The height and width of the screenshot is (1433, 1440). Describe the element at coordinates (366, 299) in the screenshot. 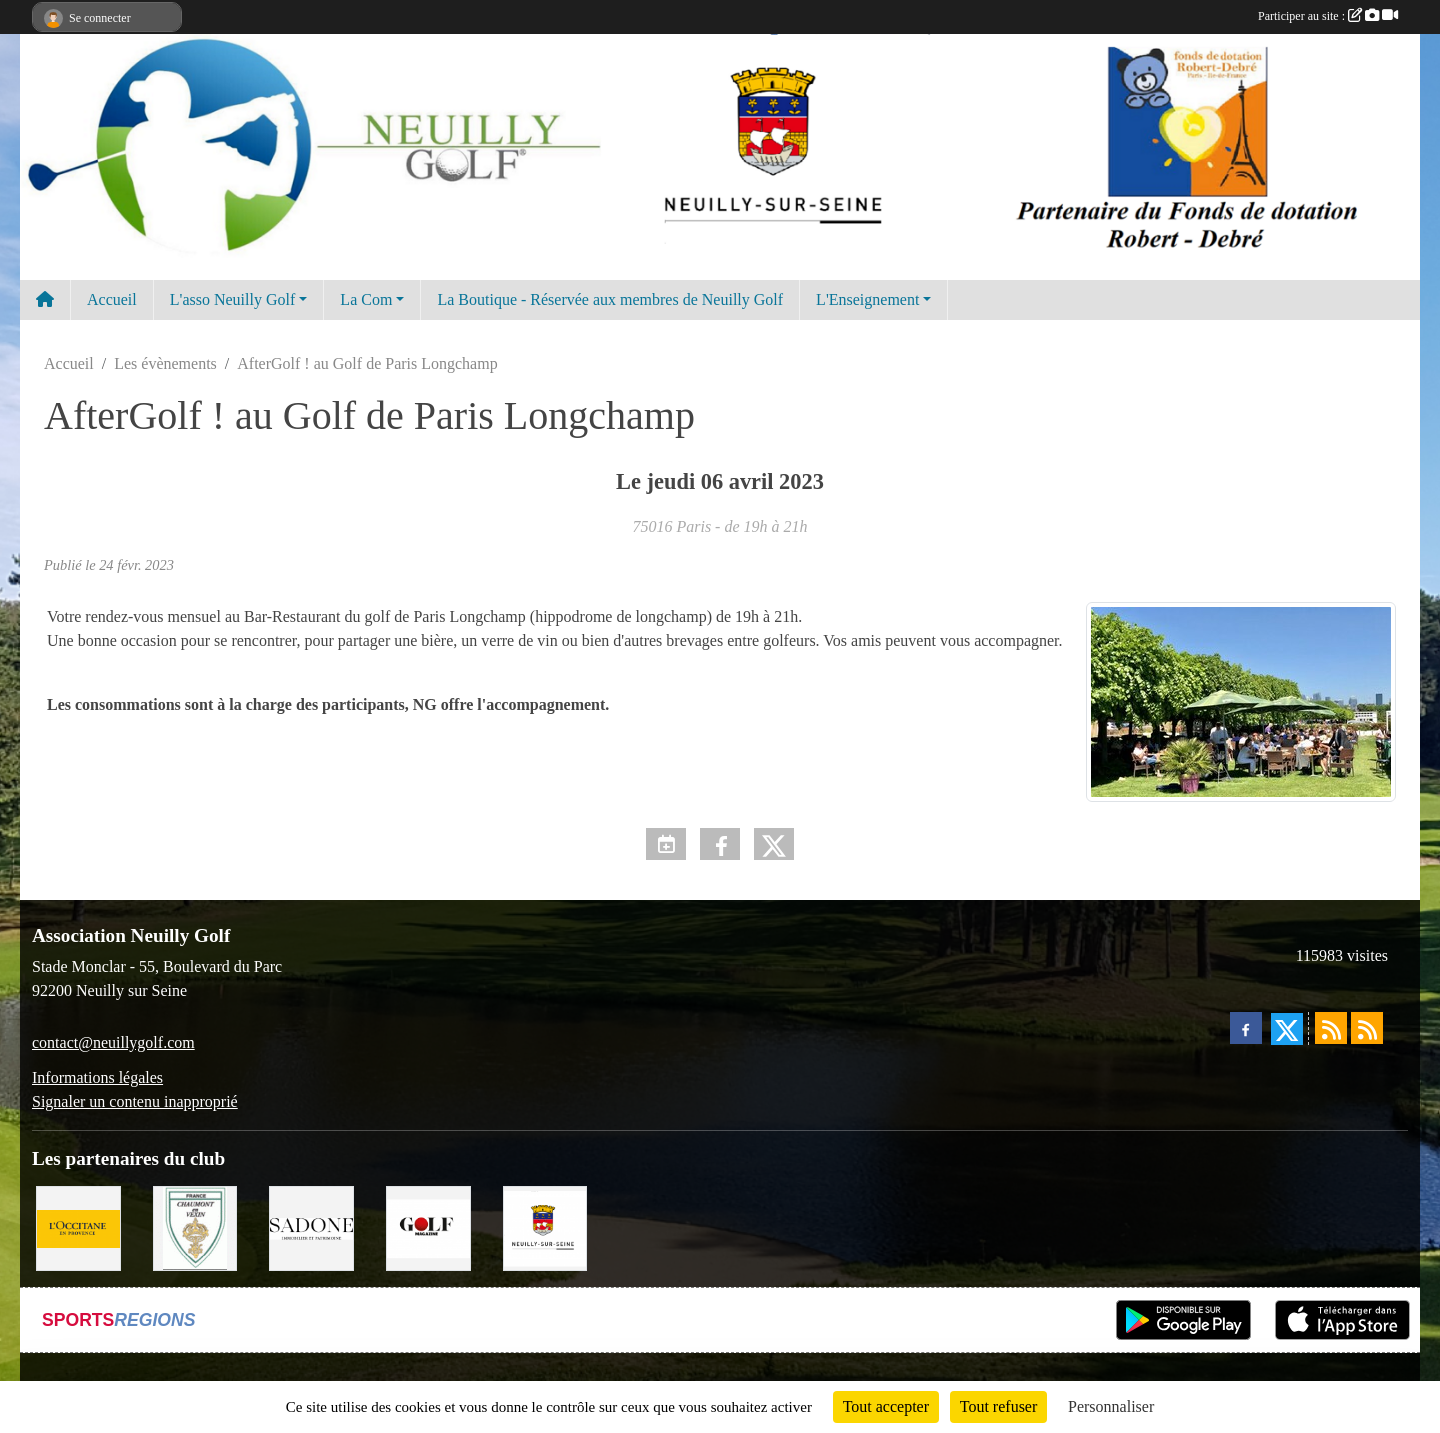

I see `La Com [button]` at that location.